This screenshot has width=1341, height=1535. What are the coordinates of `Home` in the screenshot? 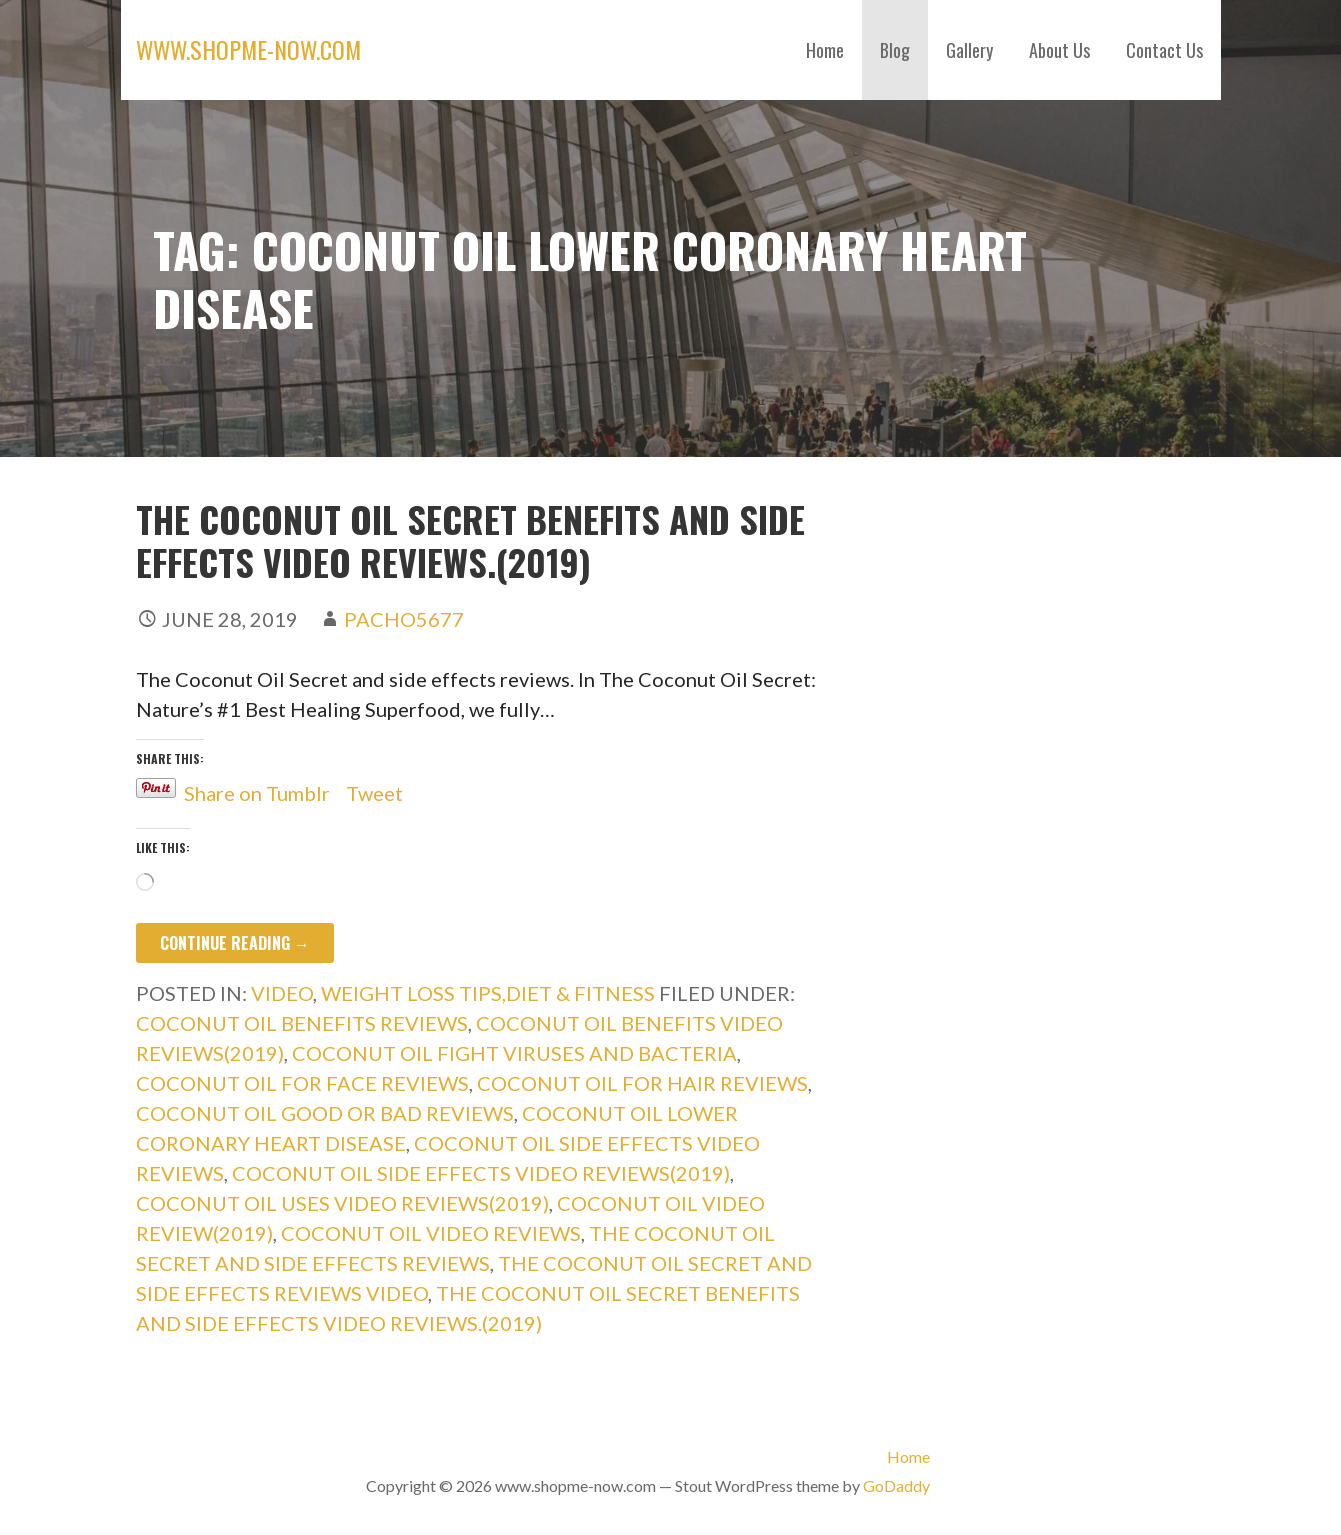 It's located at (825, 50).